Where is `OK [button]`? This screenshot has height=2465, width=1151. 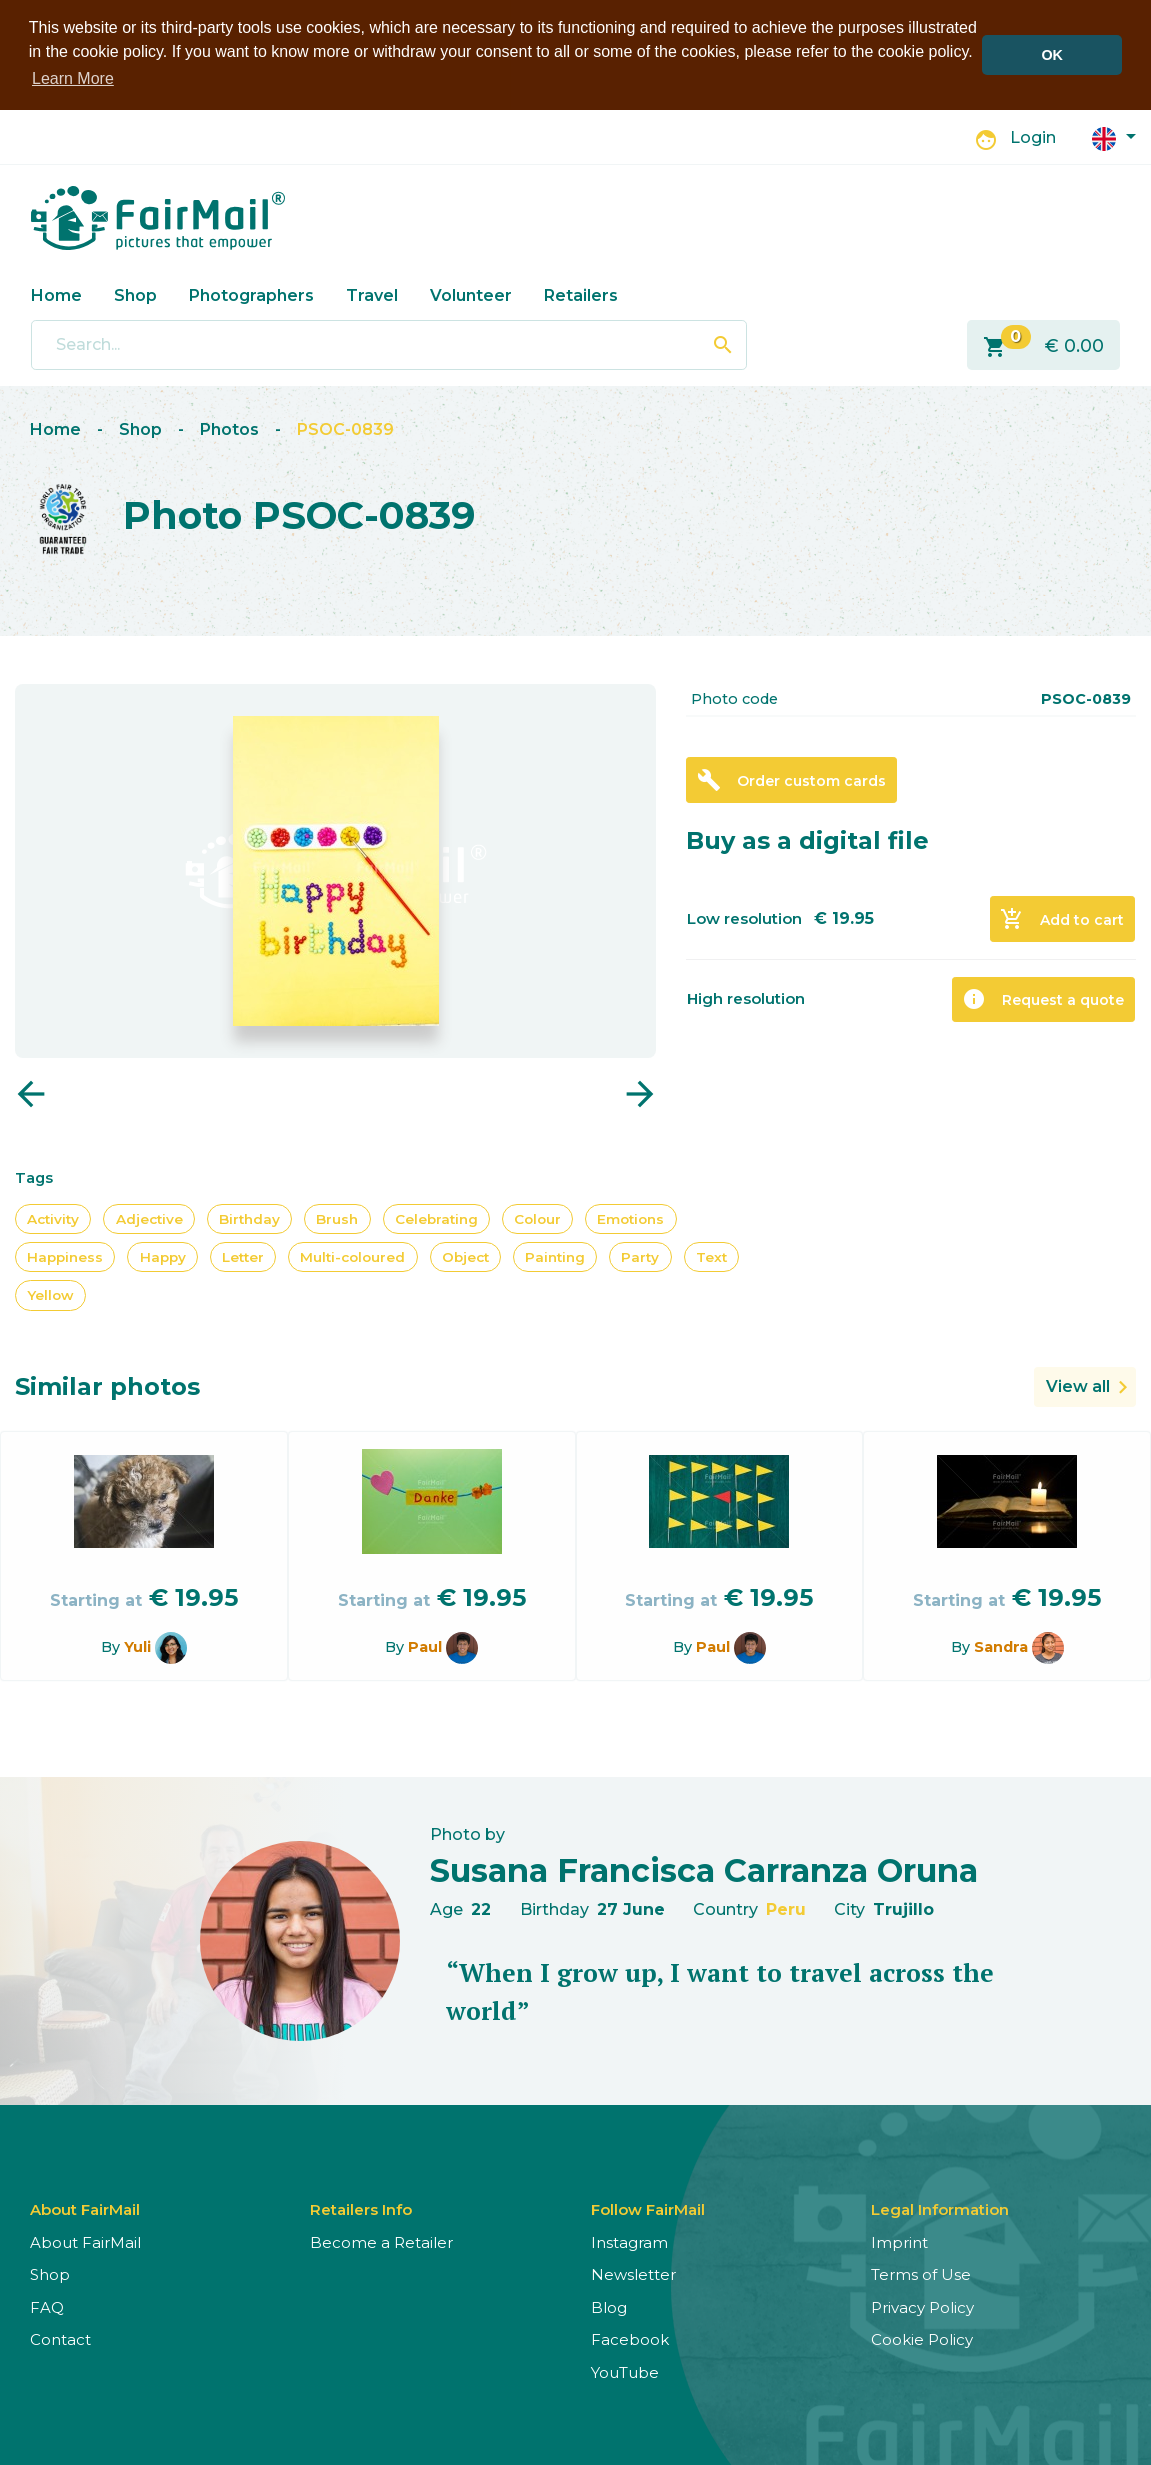
OK [button] is located at coordinates (1052, 55).